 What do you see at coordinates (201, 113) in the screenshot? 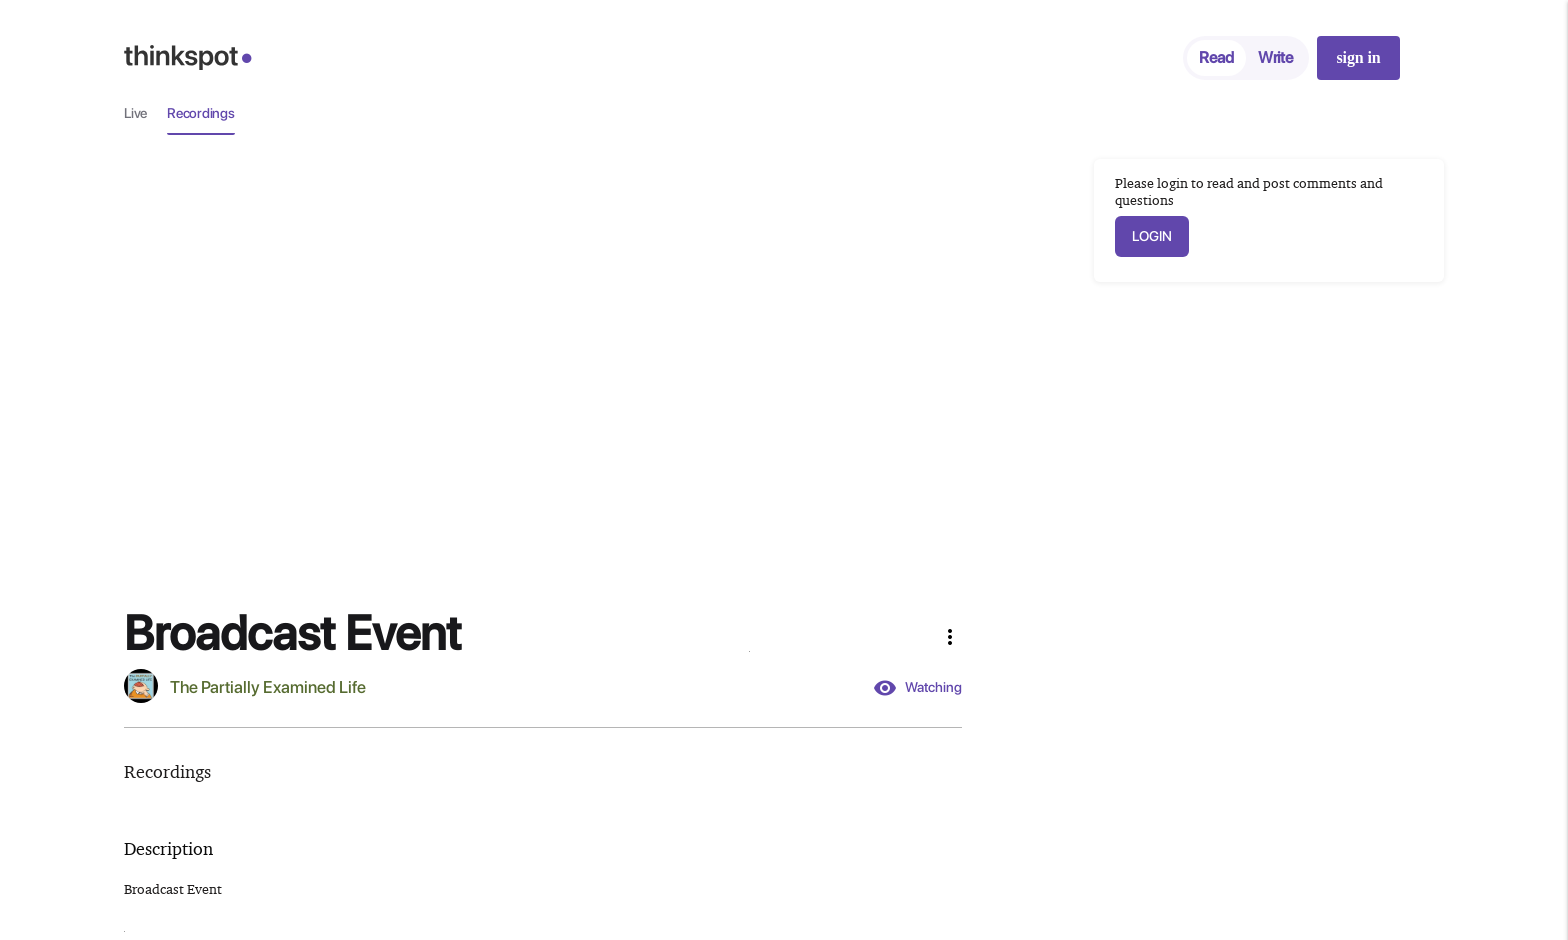
I see `Recordings` at bounding box center [201, 113].